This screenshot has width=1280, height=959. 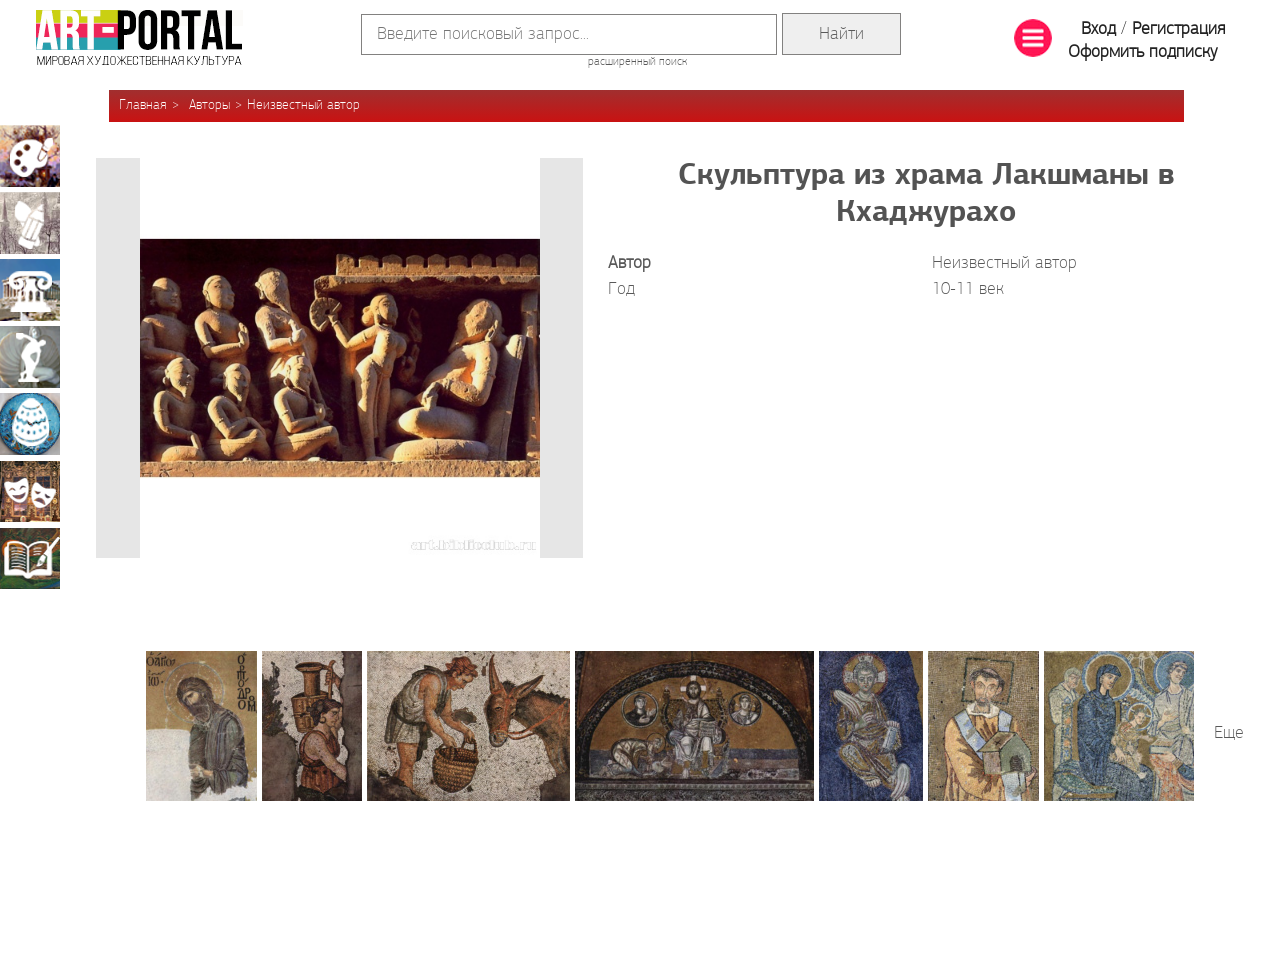 I want to click on Книжная миниатюра, so click(x=30, y=558).